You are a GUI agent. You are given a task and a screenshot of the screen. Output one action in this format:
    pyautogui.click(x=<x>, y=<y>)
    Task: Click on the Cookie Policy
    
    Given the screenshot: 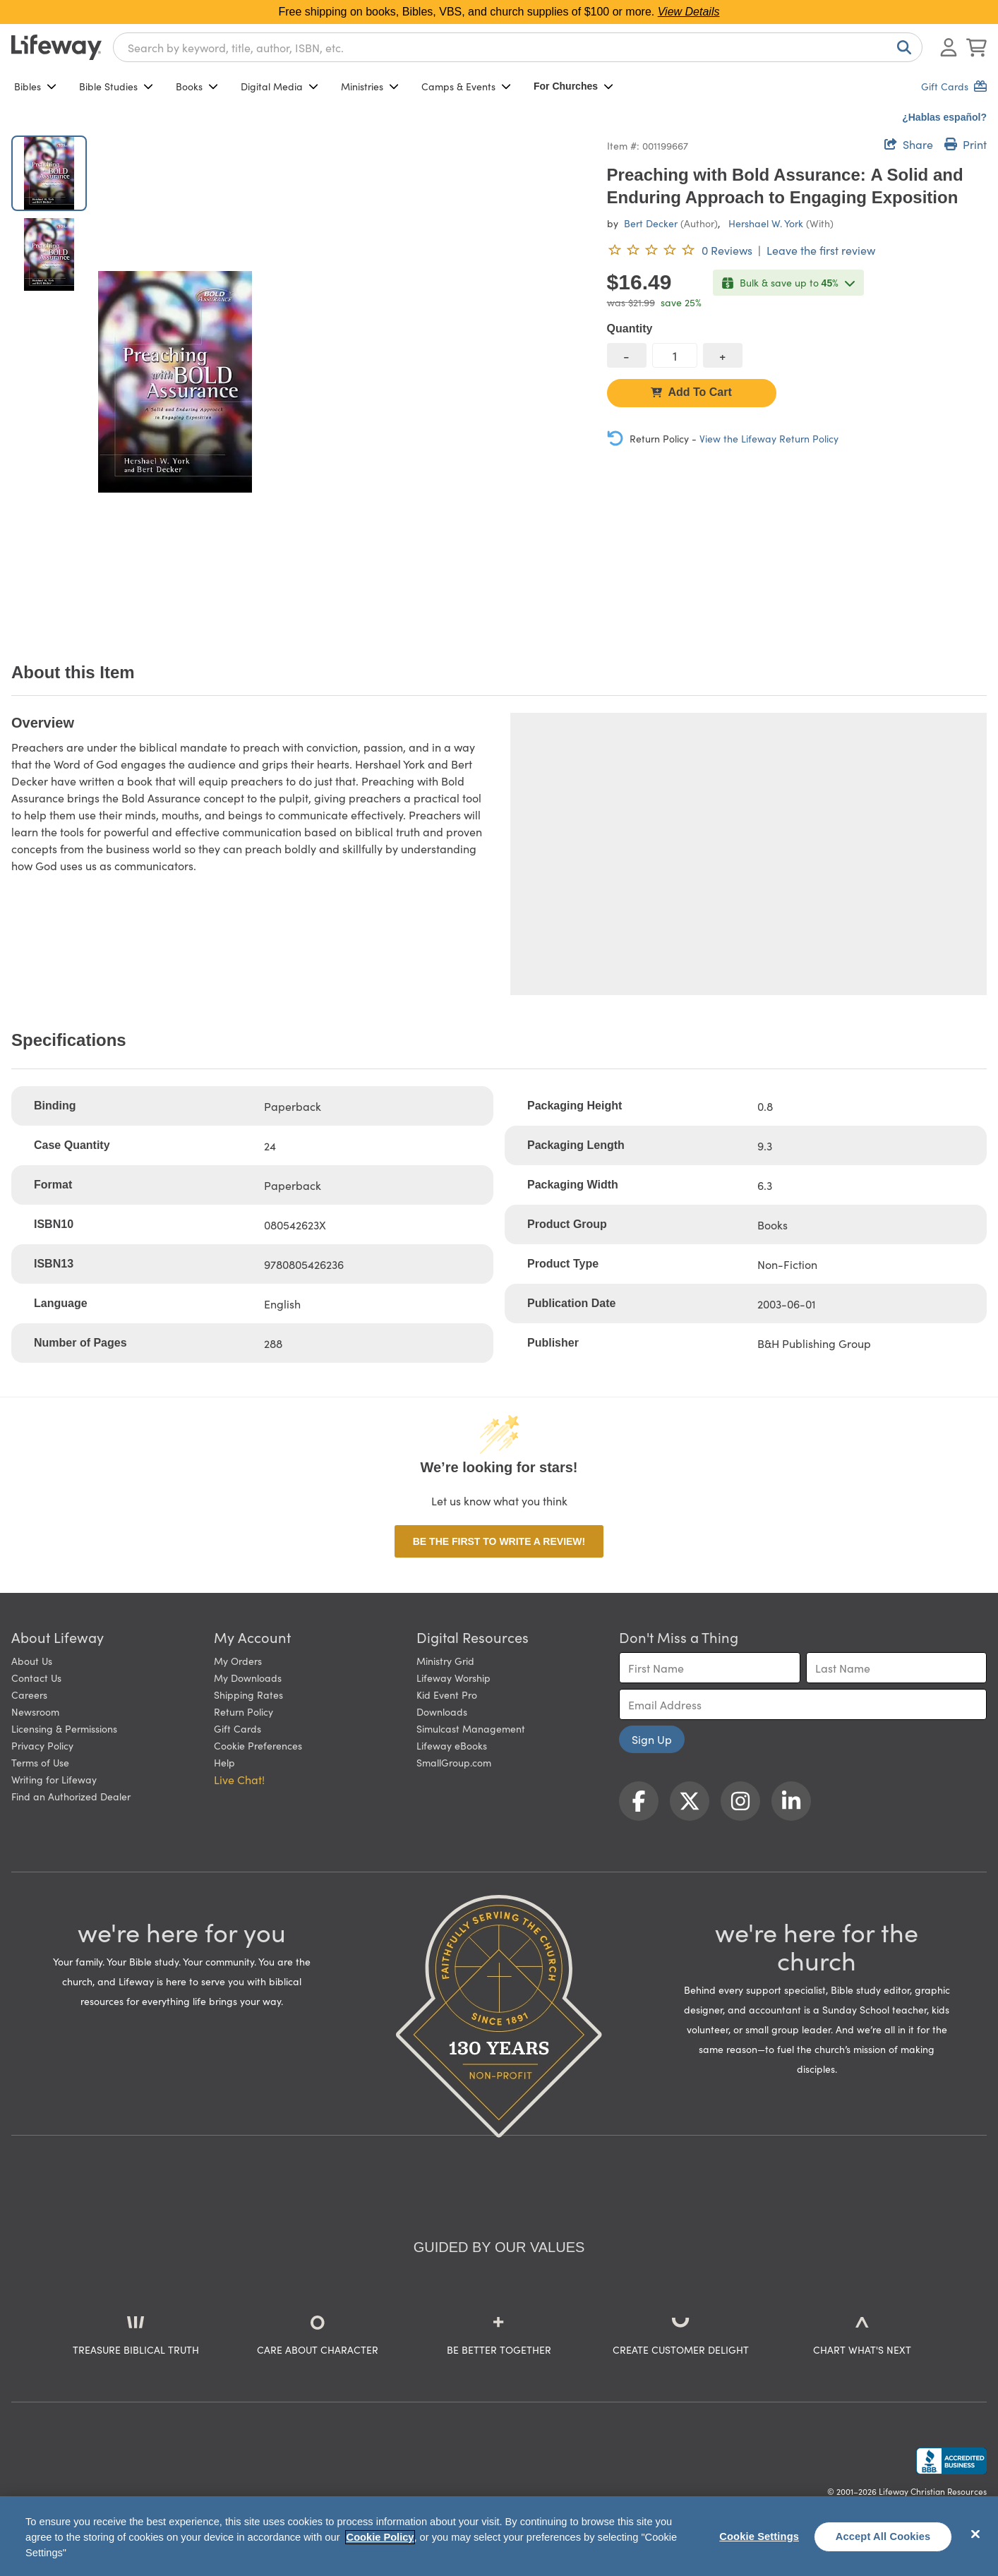 What is the action you would take?
    pyautogui.click(x=380, y=2537)
    